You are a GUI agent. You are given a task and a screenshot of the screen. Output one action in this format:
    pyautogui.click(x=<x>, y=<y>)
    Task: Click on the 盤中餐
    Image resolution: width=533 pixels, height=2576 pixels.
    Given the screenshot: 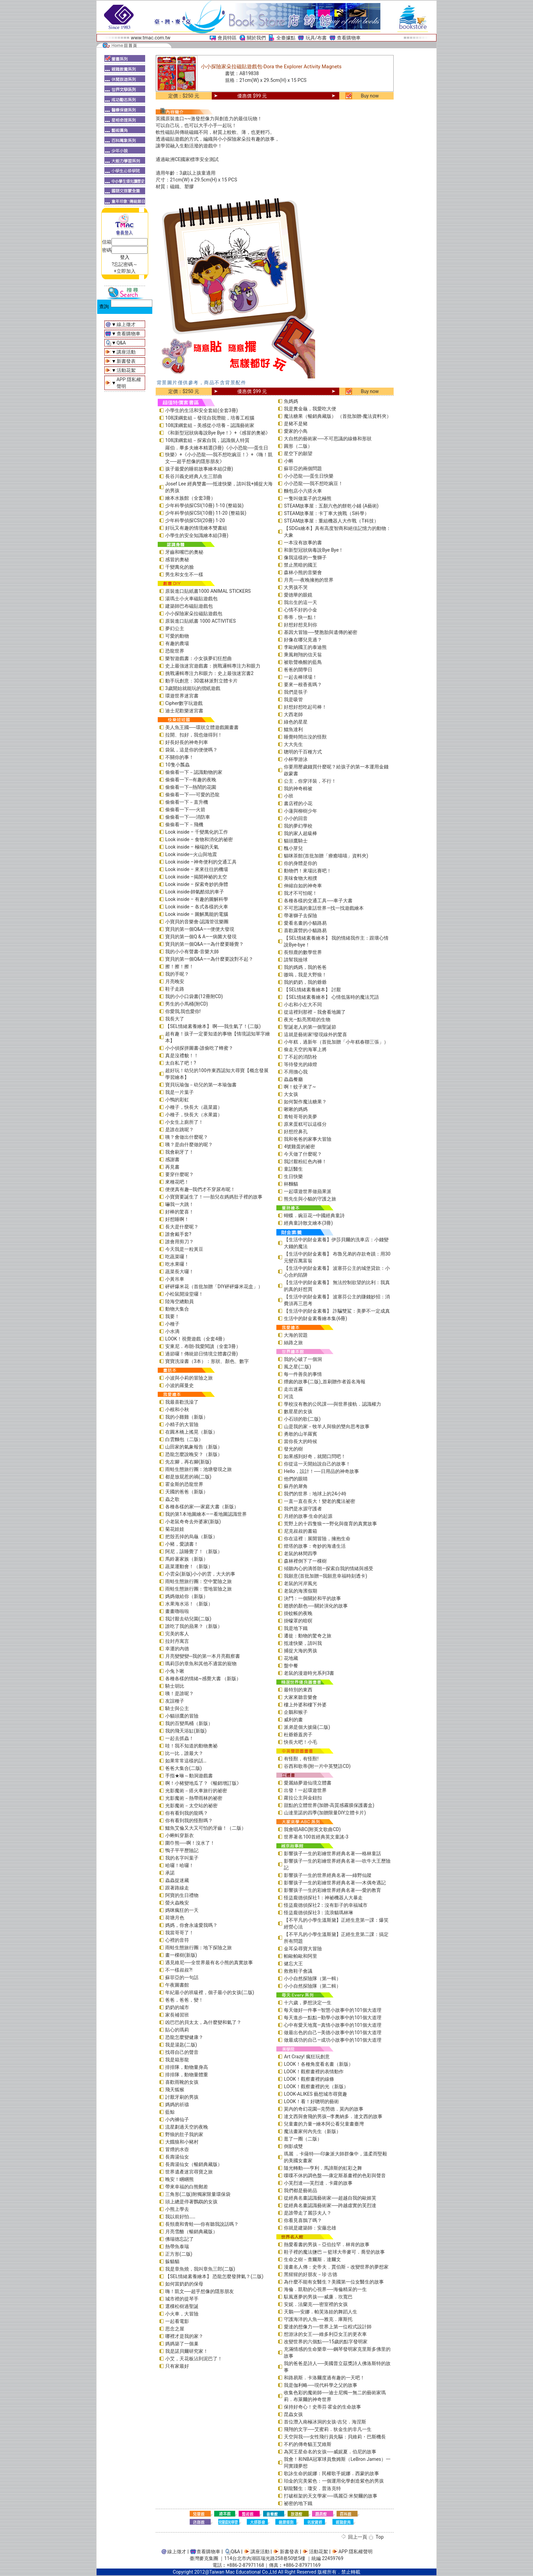 What is the action you would take?
    pyautogui.click(x=291, y=1665)
    